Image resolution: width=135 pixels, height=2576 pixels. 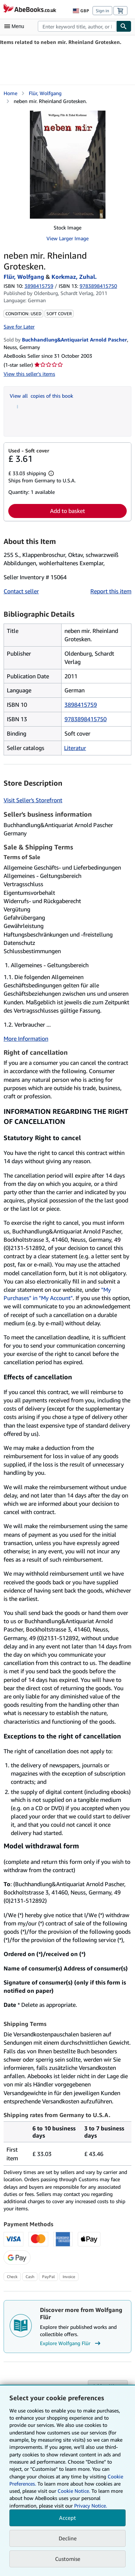 What do you see at coordinates (67, 2517) in the screenshot?
I see `Accept [button]` at bounding box center [67, 2517].